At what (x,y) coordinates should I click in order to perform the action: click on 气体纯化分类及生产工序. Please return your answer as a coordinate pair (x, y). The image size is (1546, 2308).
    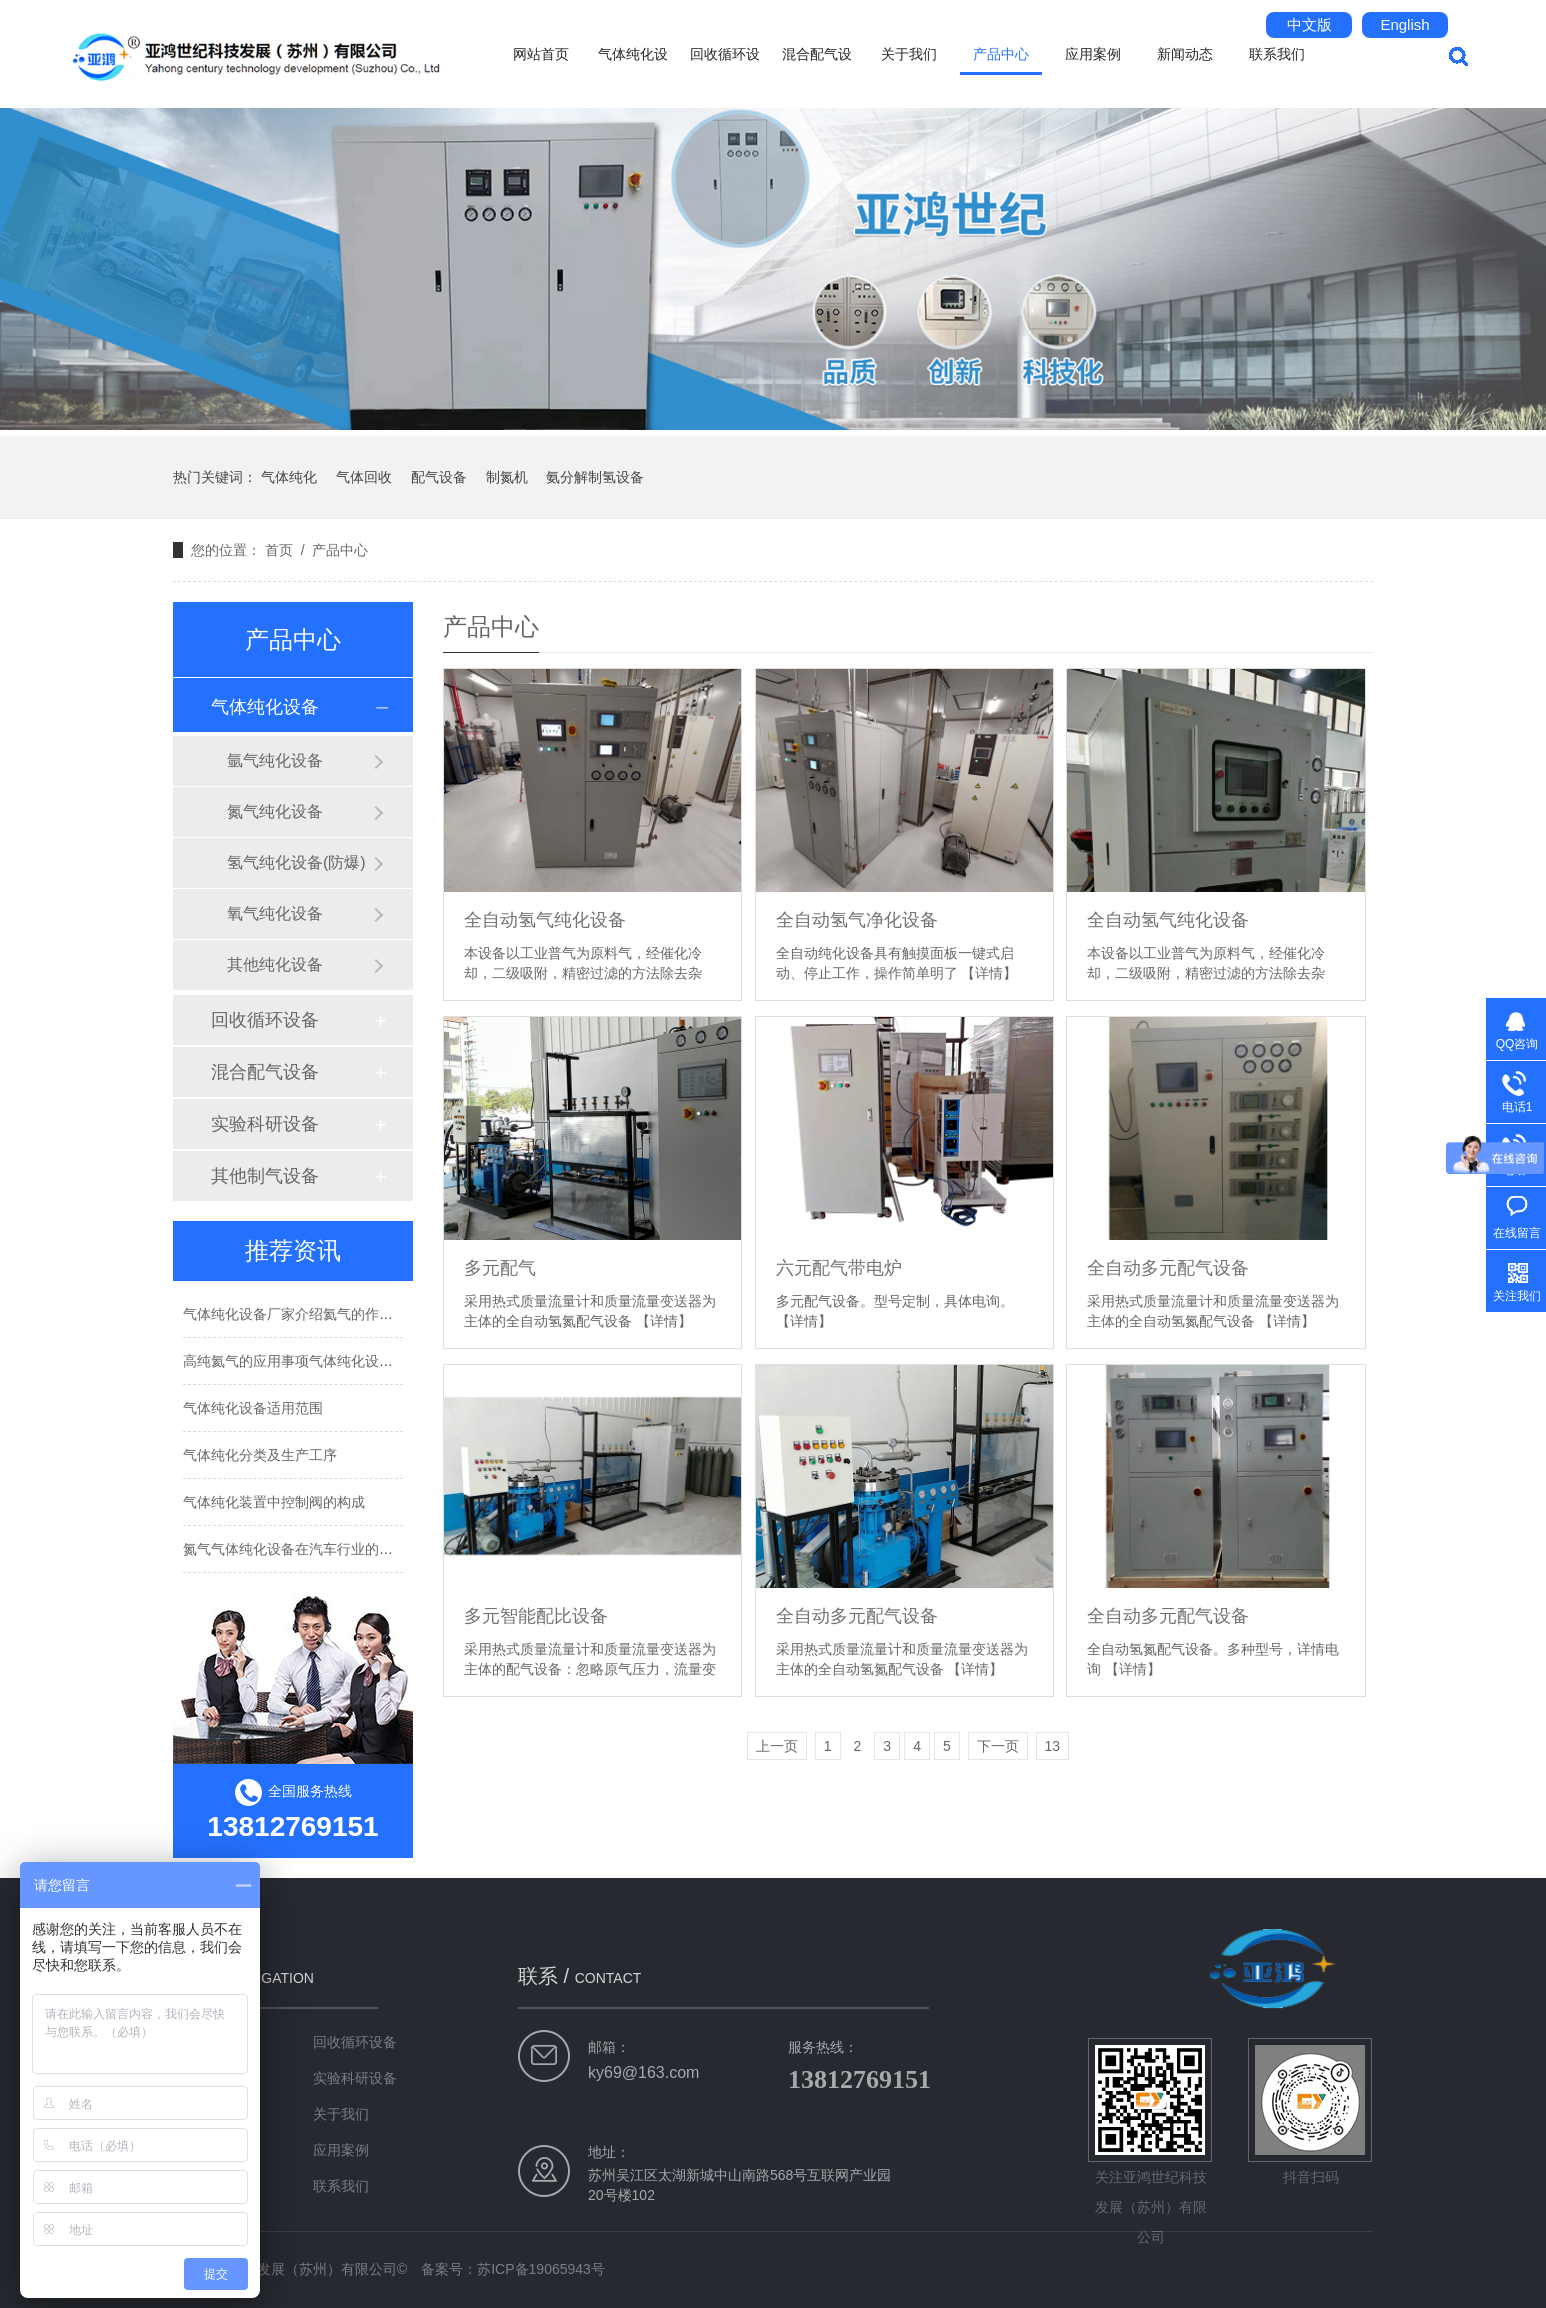
    Looking at the image, I should click on (260, 1455).